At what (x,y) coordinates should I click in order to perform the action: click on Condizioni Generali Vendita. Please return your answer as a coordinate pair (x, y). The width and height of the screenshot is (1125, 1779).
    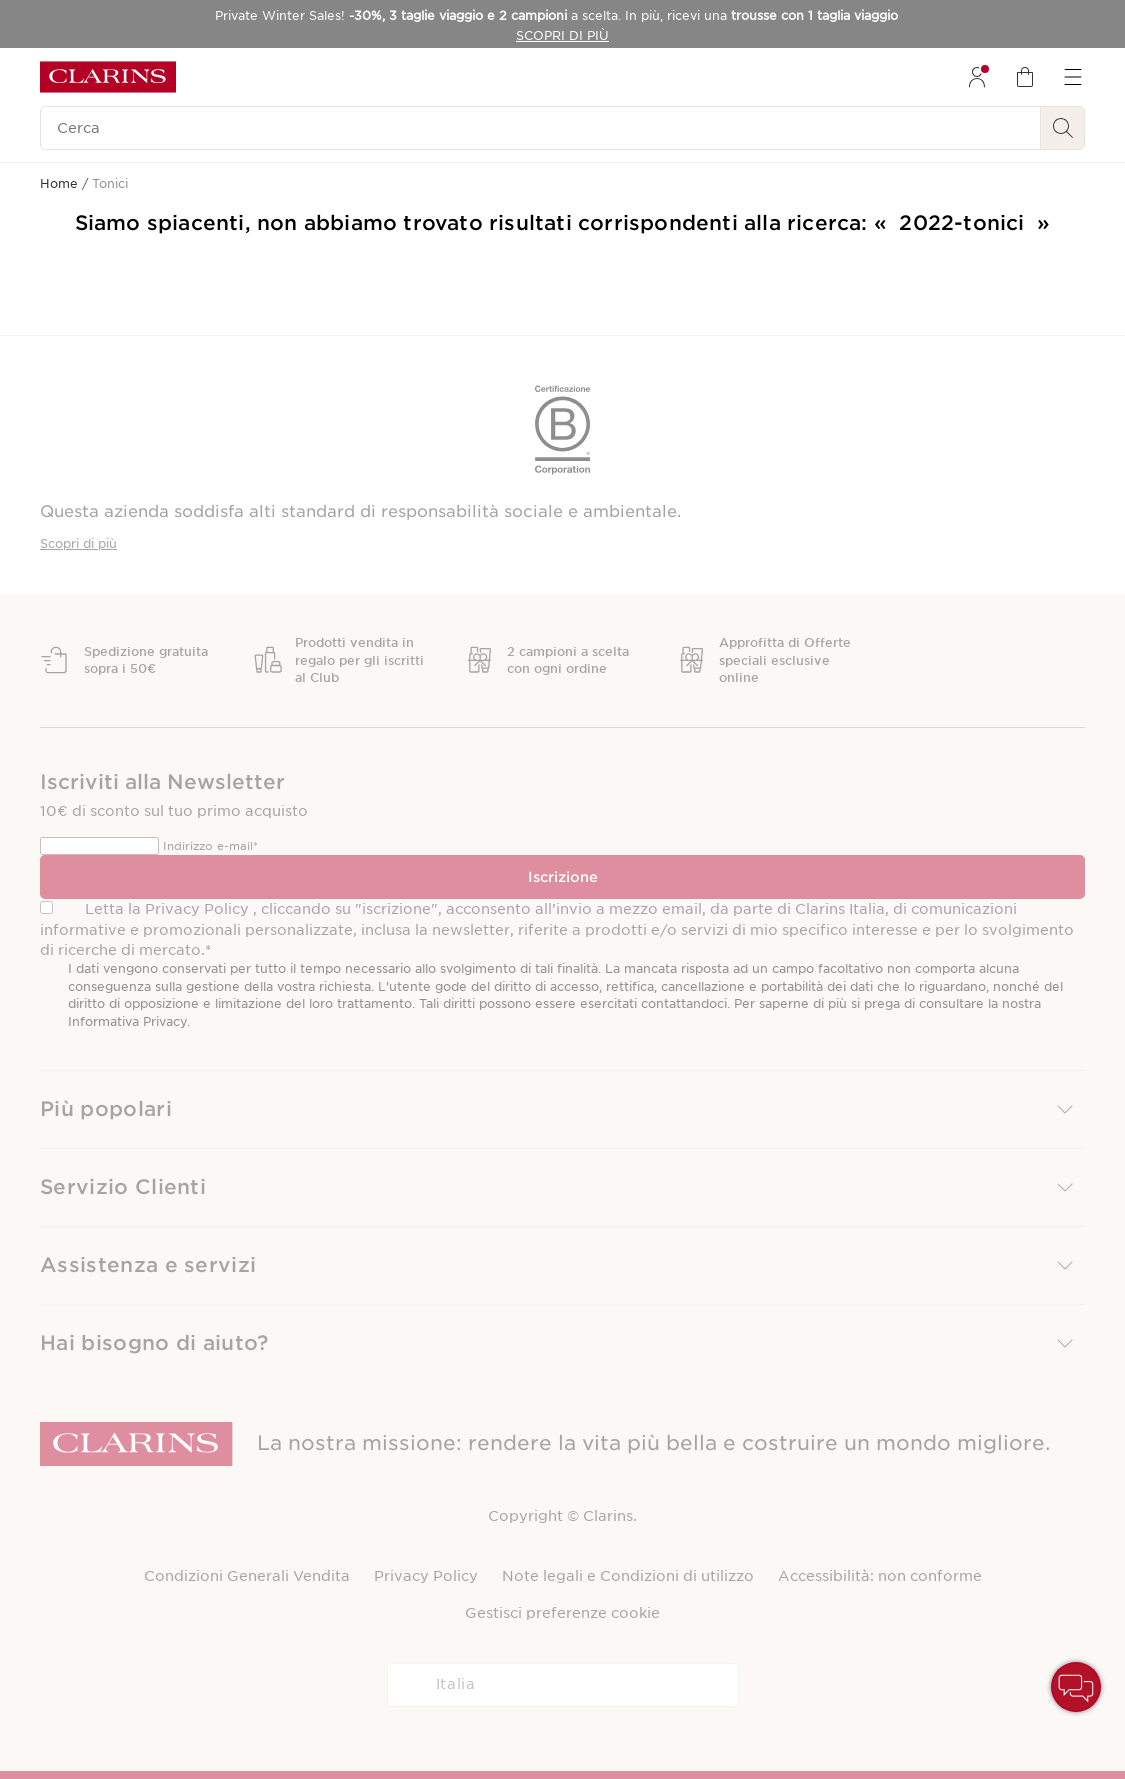
    Looking at the image, I should click on (247, 1576).